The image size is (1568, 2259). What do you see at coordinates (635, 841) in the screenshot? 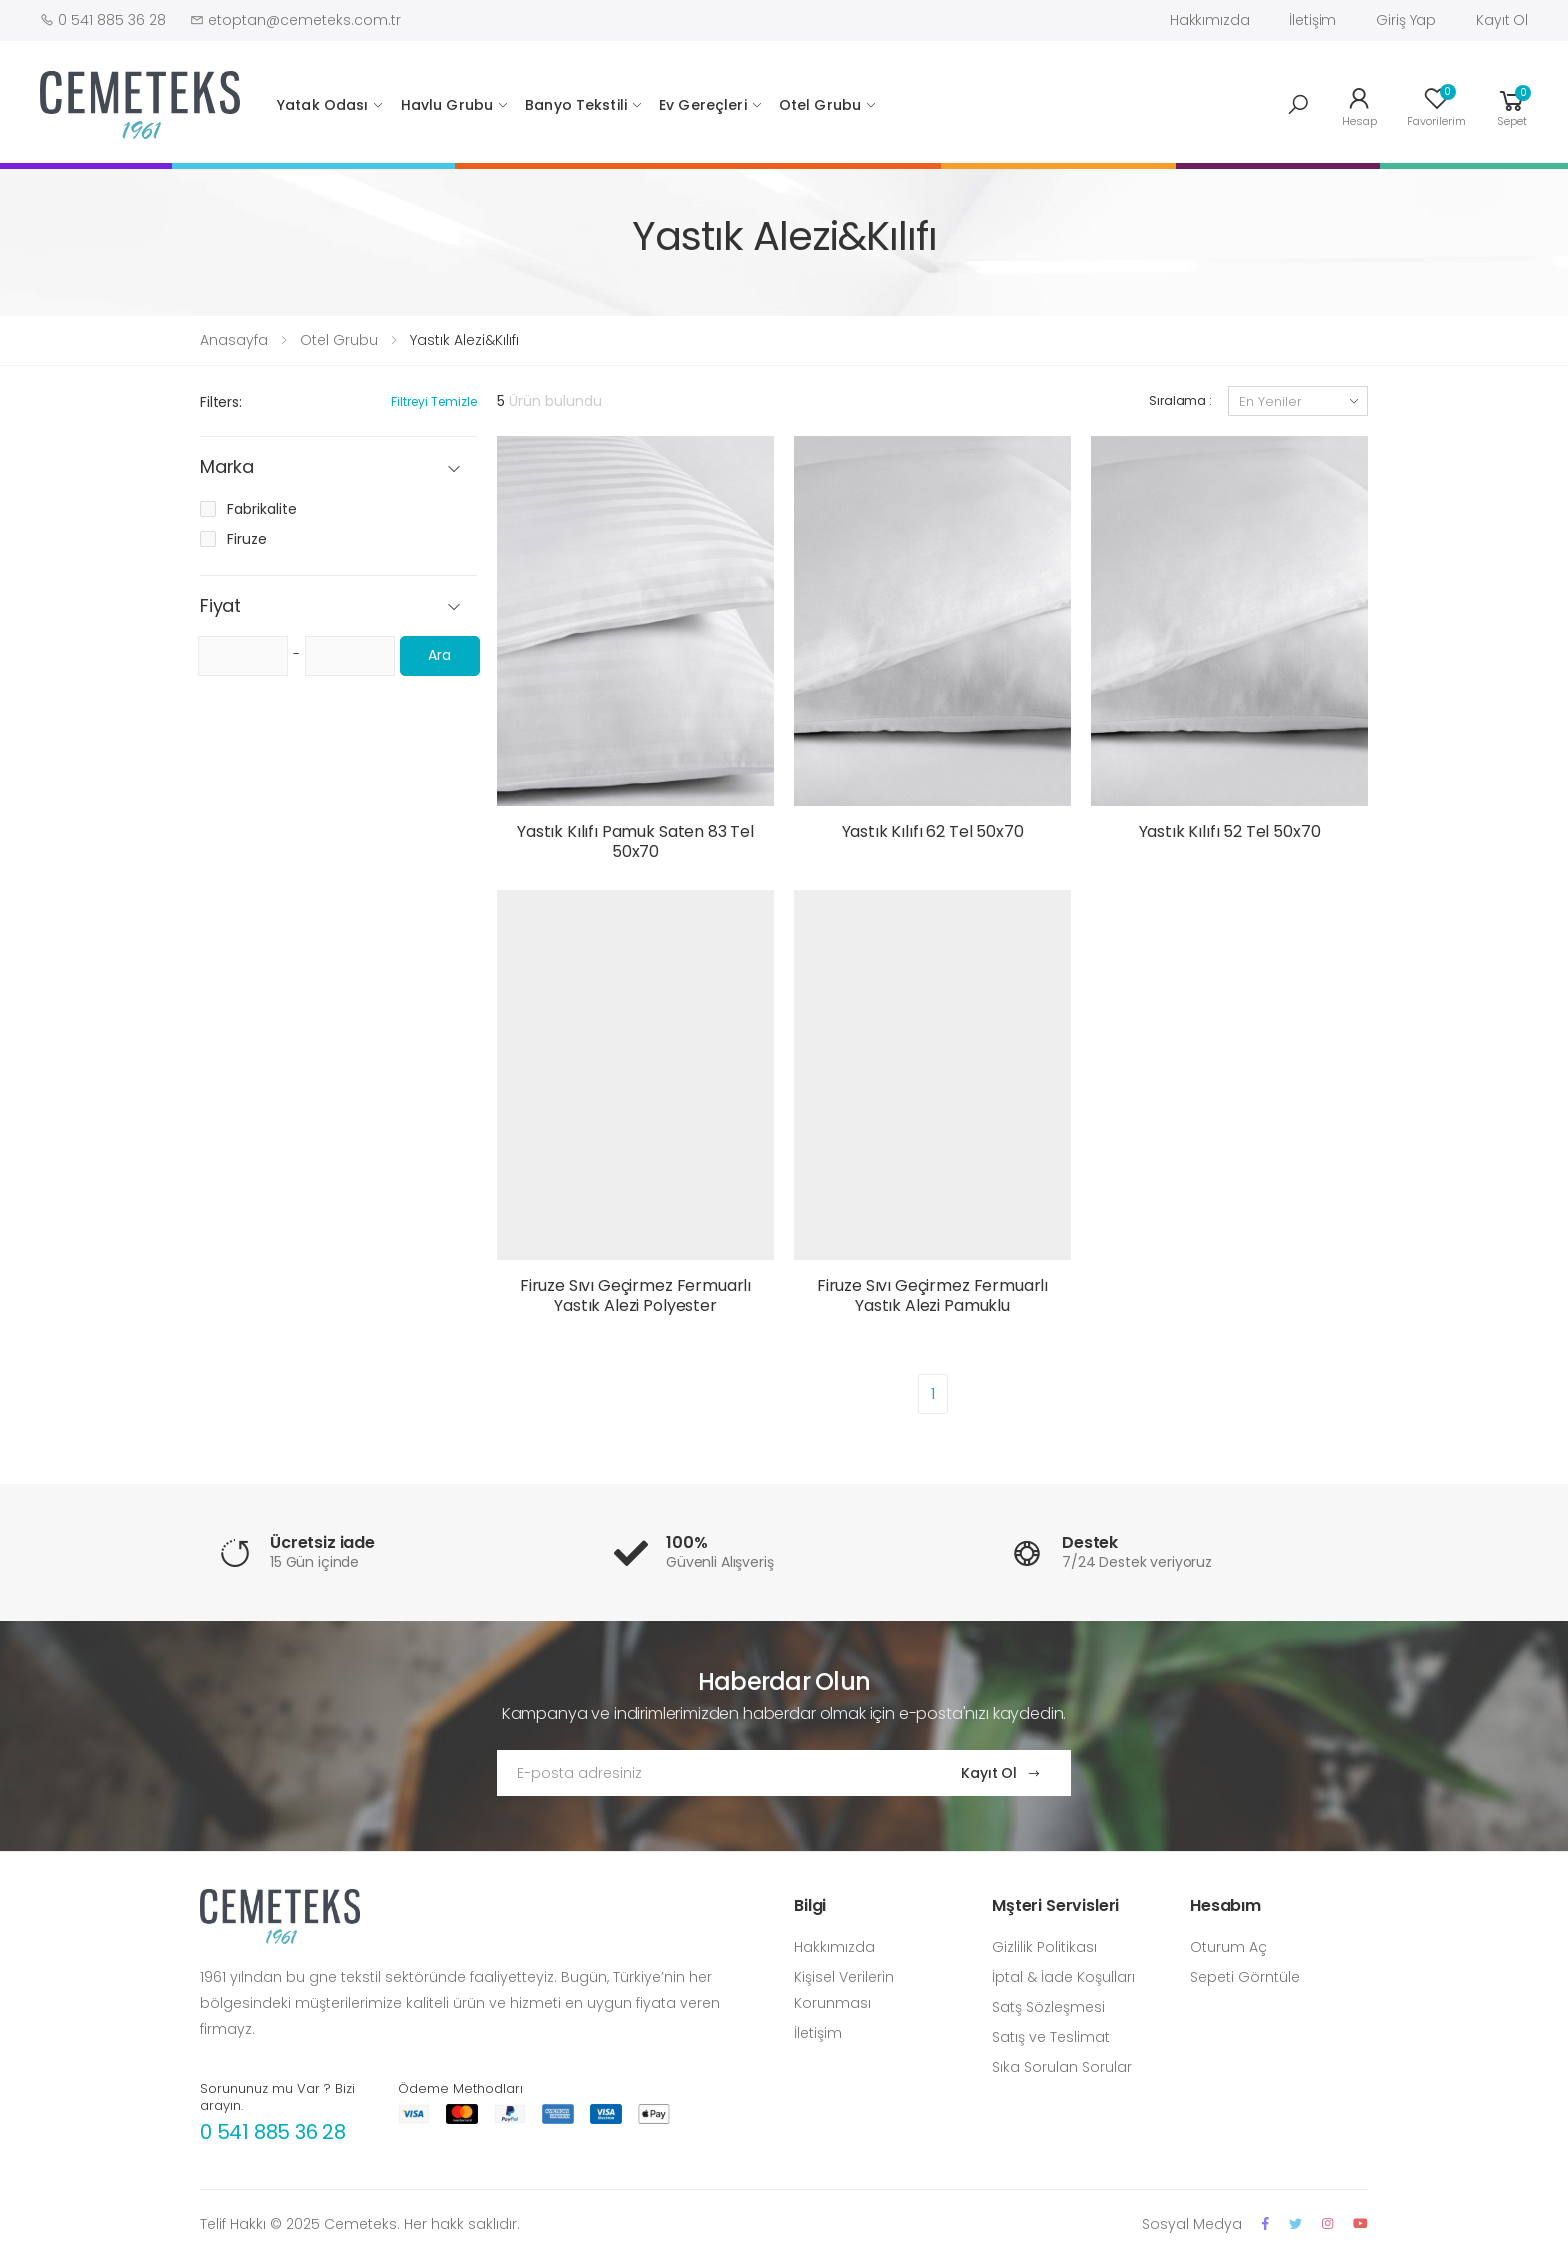
I see `Yastık Kılıfı Pamuk Saten 83 Tel 50x70` at bounding box center [635, 841].